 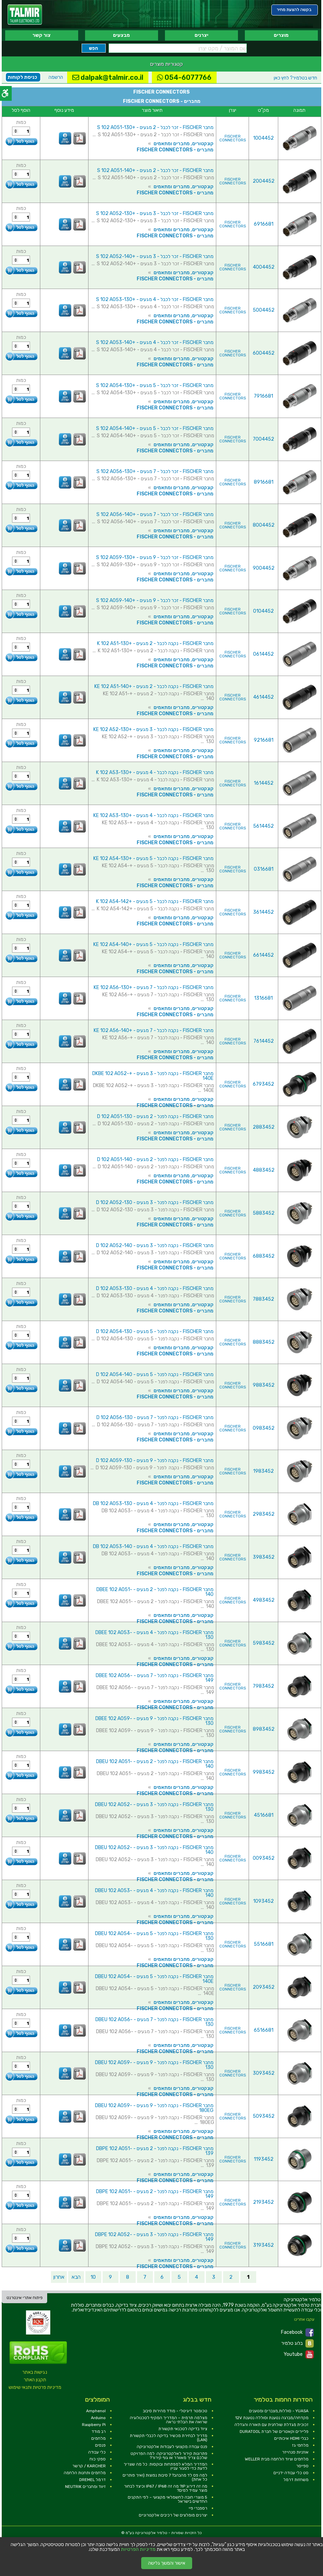 I want to click on מחבר FISCHER - נקבה לפנל - 9 מגעים - D 102 A059-130 [link], so click(x=154, y=1460).